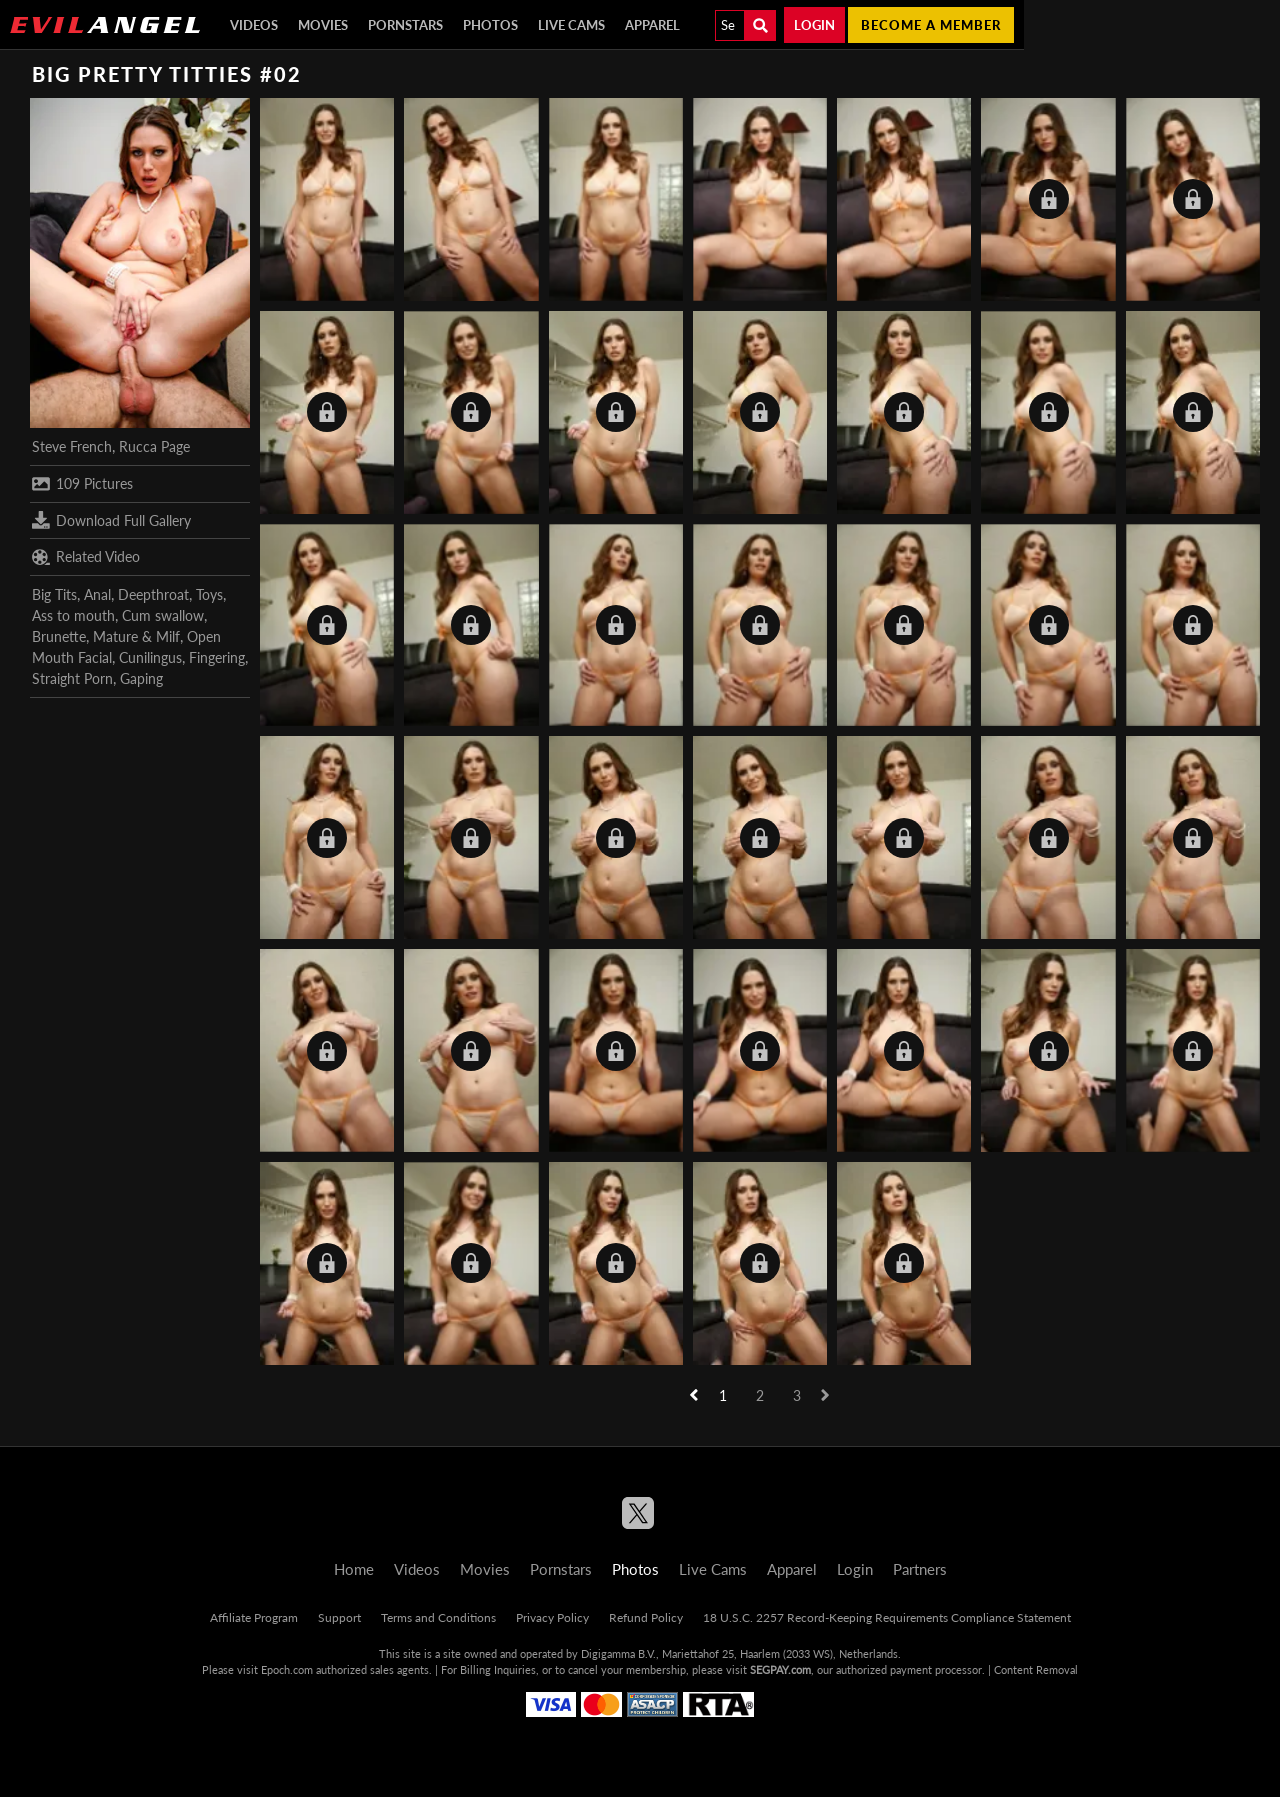 The height and width of the screenshot is (1797, 1280). Describe the element at coordinates (153, 594) in the screenshot. I see `Deepthroat` at that location.